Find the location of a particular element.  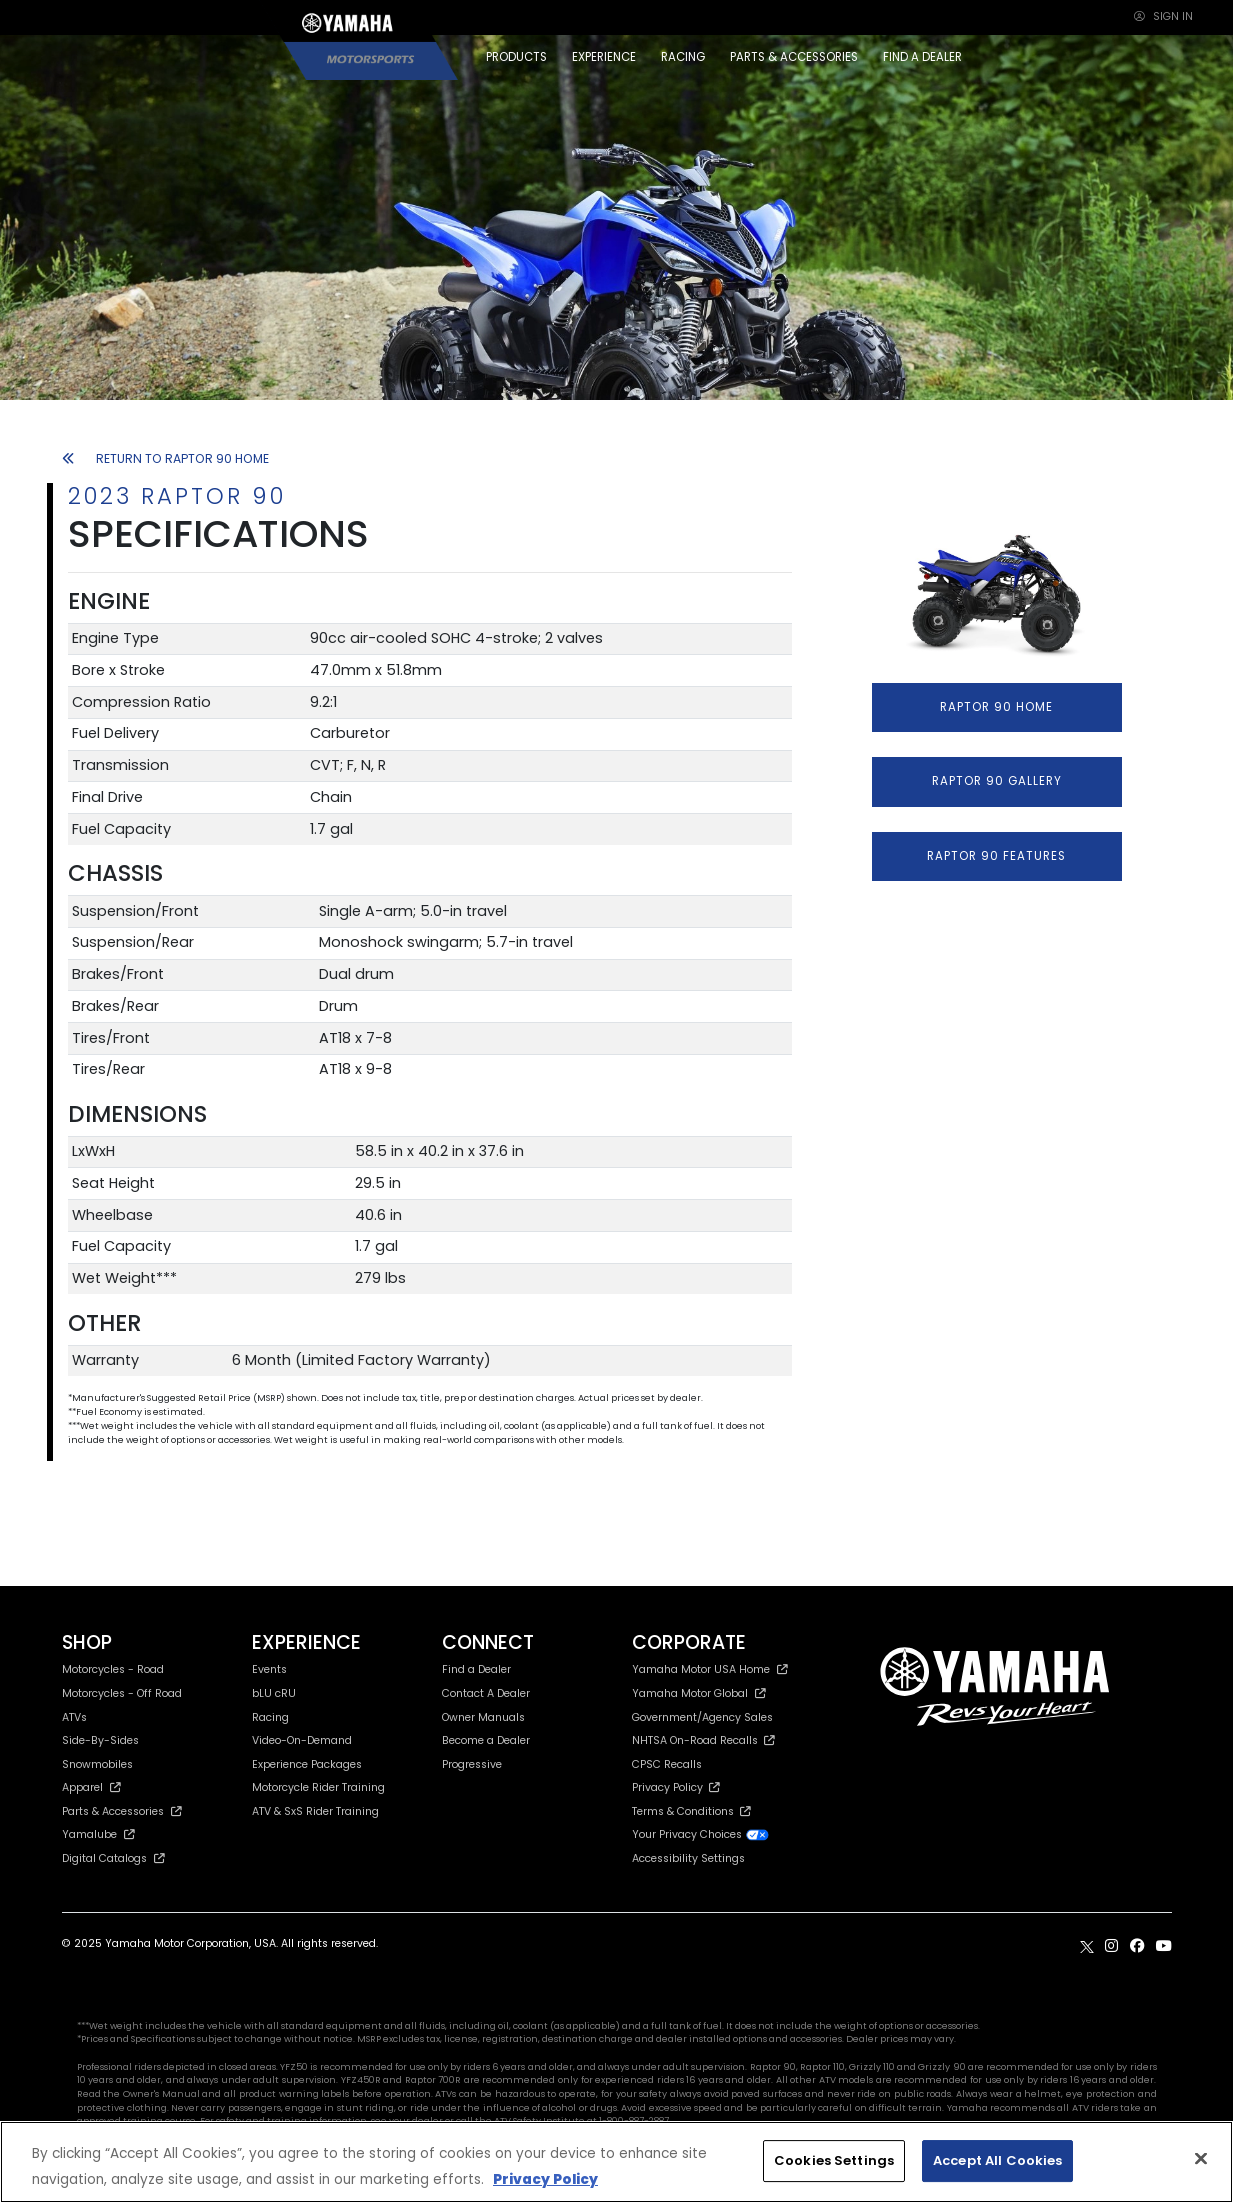

NHTSA On-Road Recalls is located at coordinates (703, 1740).